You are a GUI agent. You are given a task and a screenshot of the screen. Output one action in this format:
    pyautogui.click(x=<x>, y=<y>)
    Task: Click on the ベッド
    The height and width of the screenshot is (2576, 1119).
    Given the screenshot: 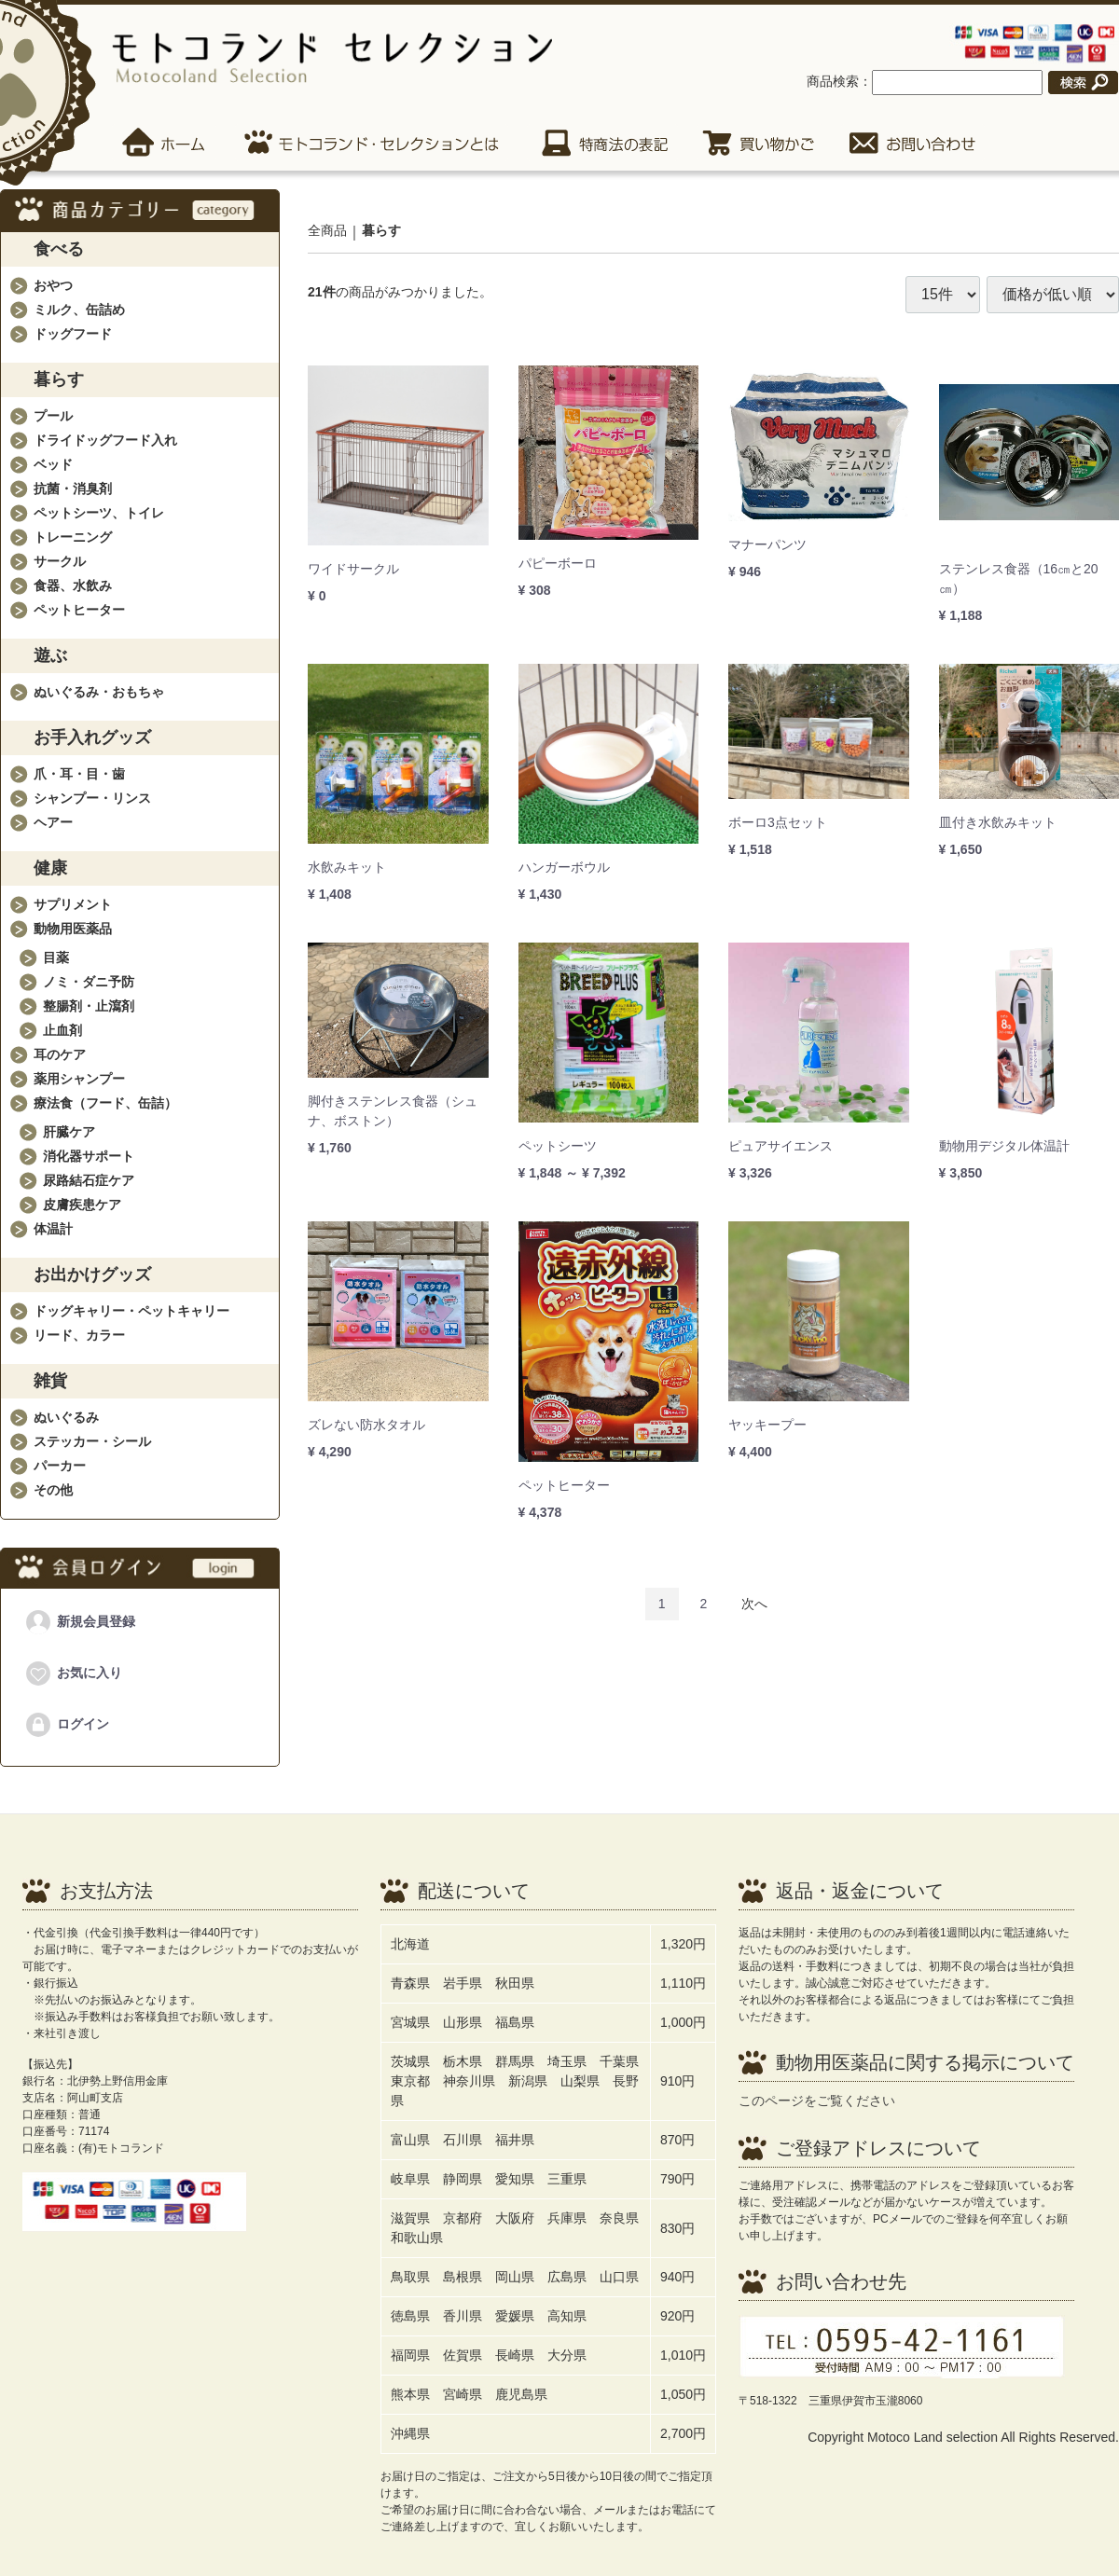 What is the action you would take?
    pyautogui.click(x=53, y=464)
    